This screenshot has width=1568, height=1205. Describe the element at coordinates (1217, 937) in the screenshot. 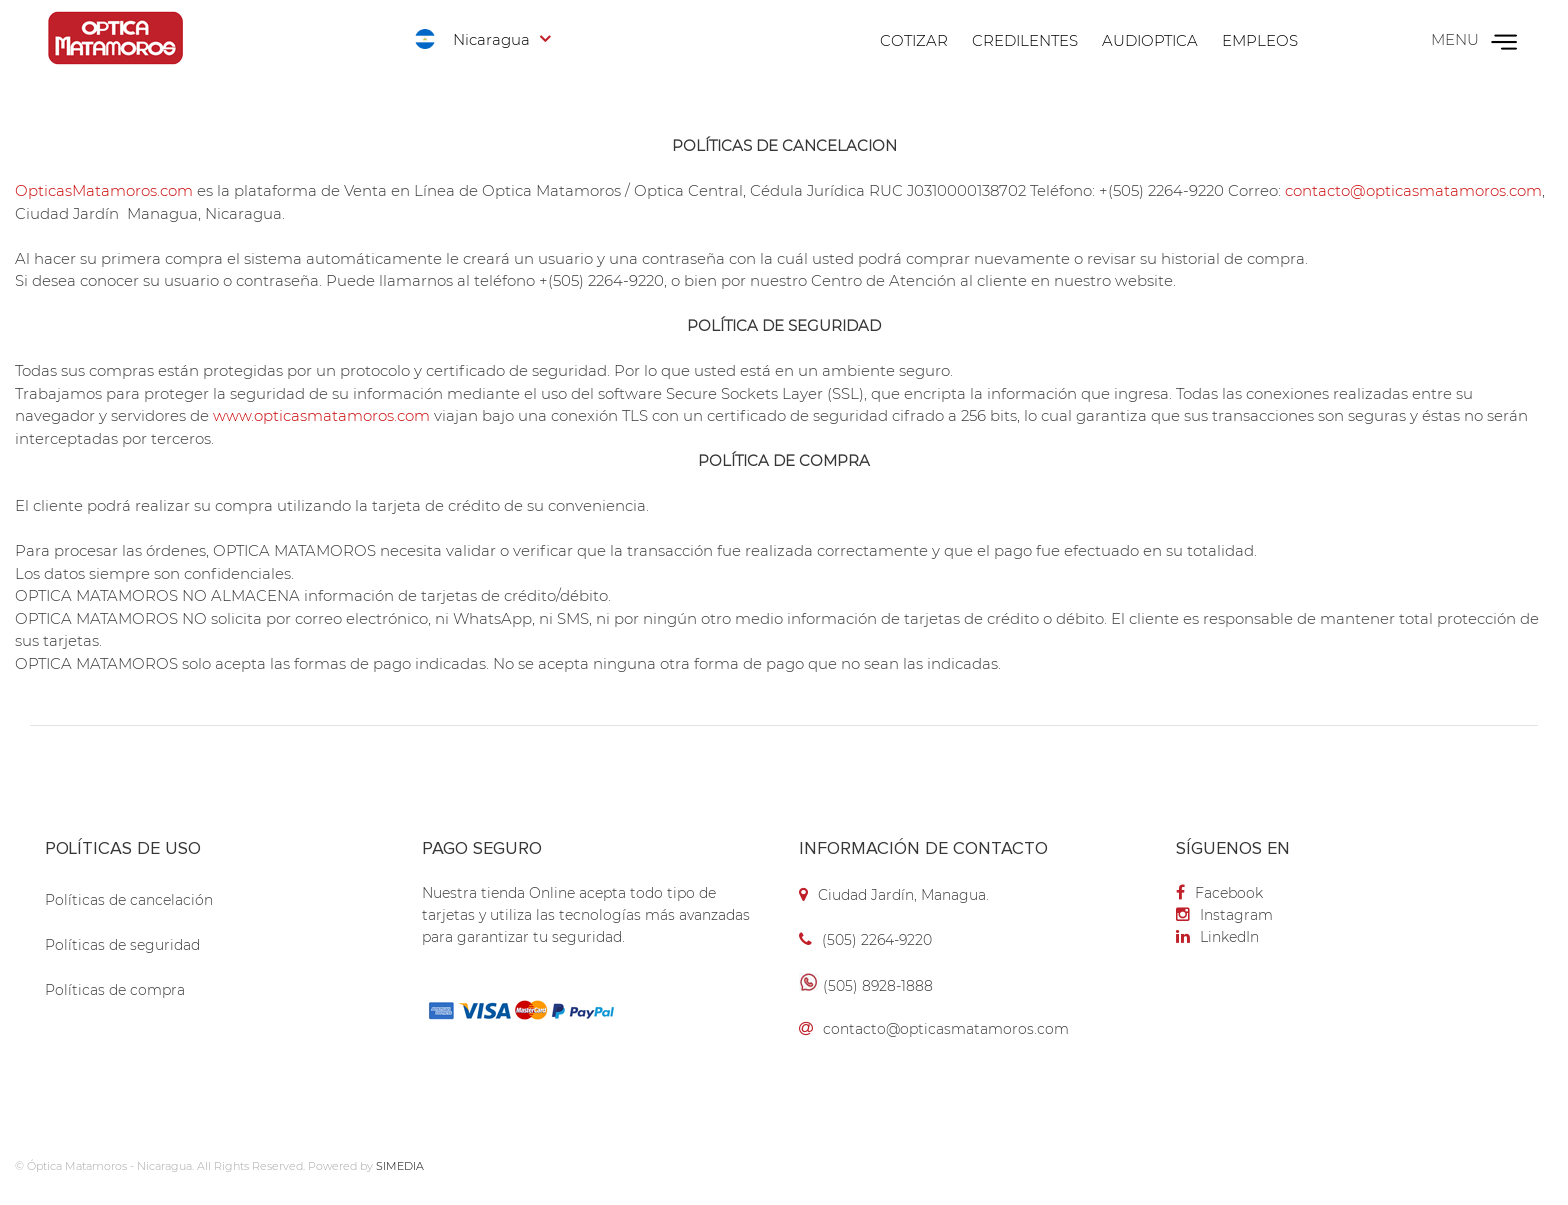

I see `LinkedIn` at that location.